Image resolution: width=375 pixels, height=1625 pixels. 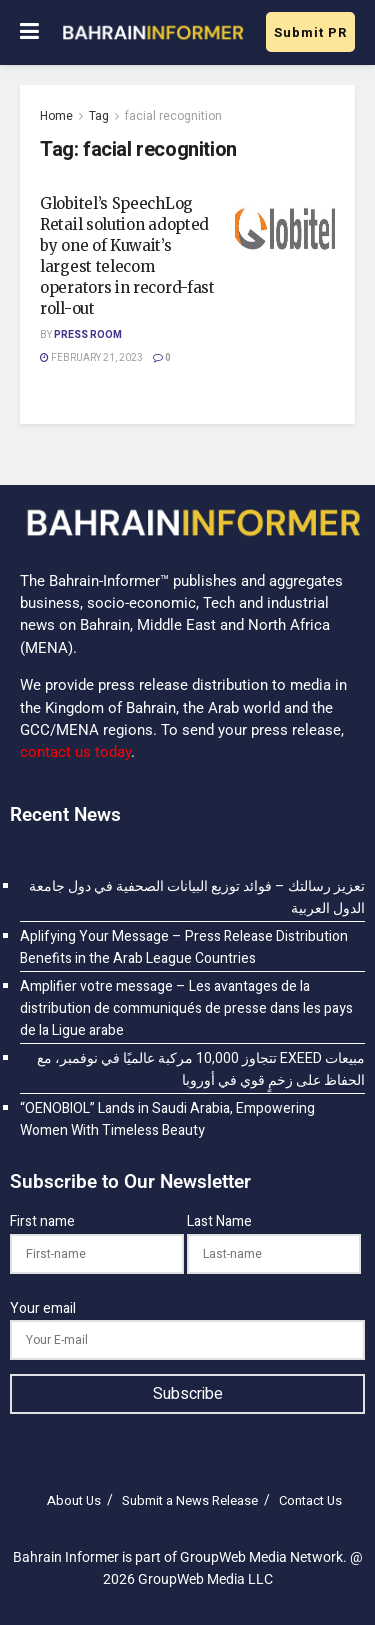 What do you see at coordinates (74, 1500) in the screenshot?
I see `About Us` at bounding box center [74, 1500].